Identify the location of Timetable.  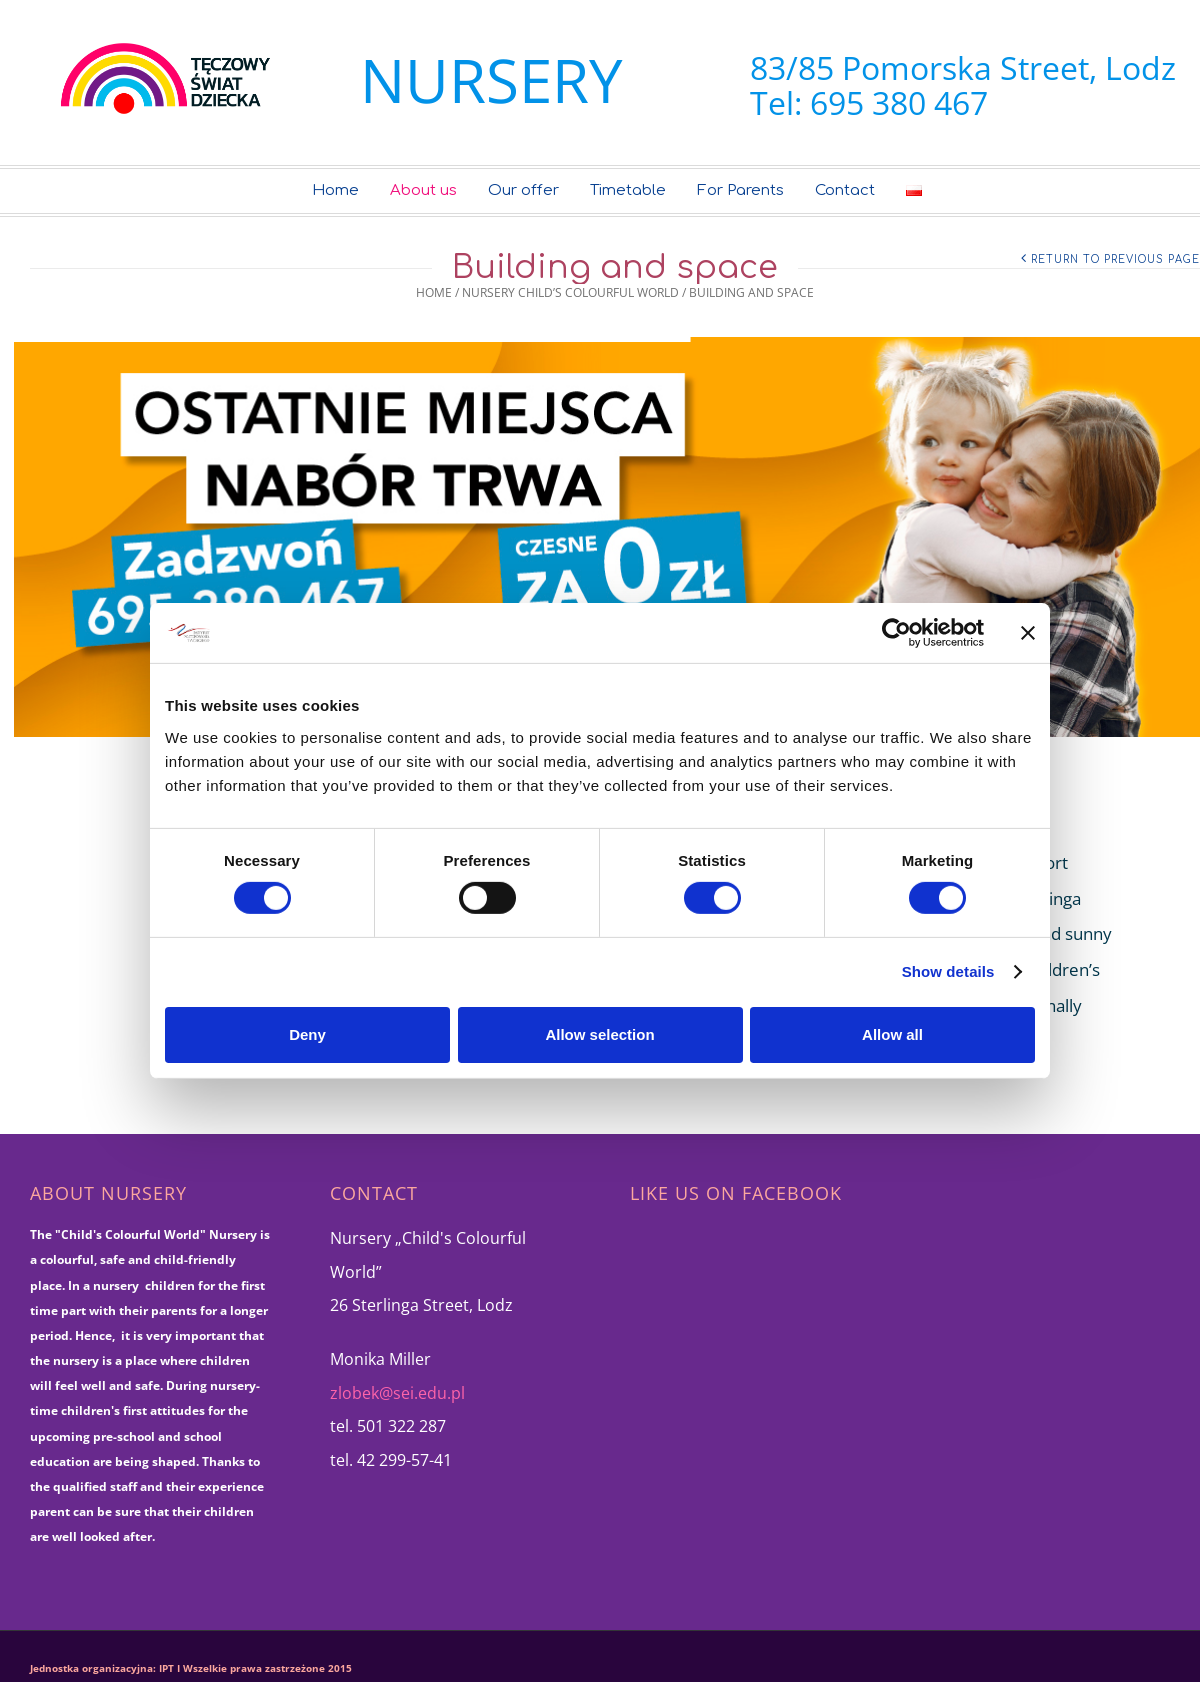
(628, 190).